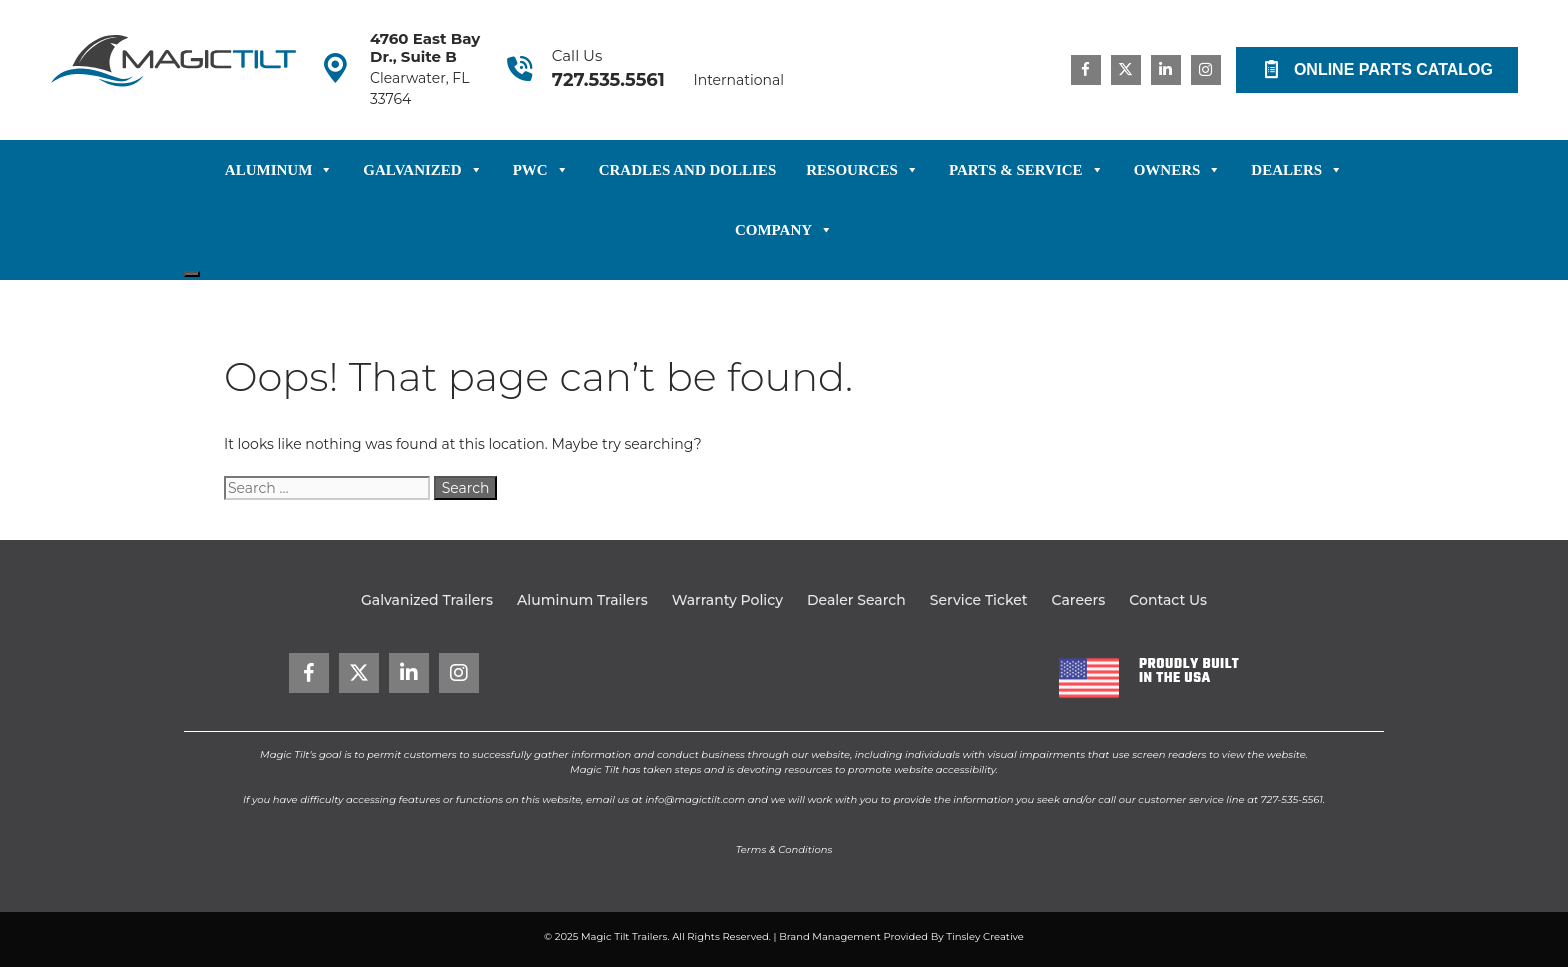 This screenshot has height=967, width=1568. I want to click on Company, so click(784, 230).